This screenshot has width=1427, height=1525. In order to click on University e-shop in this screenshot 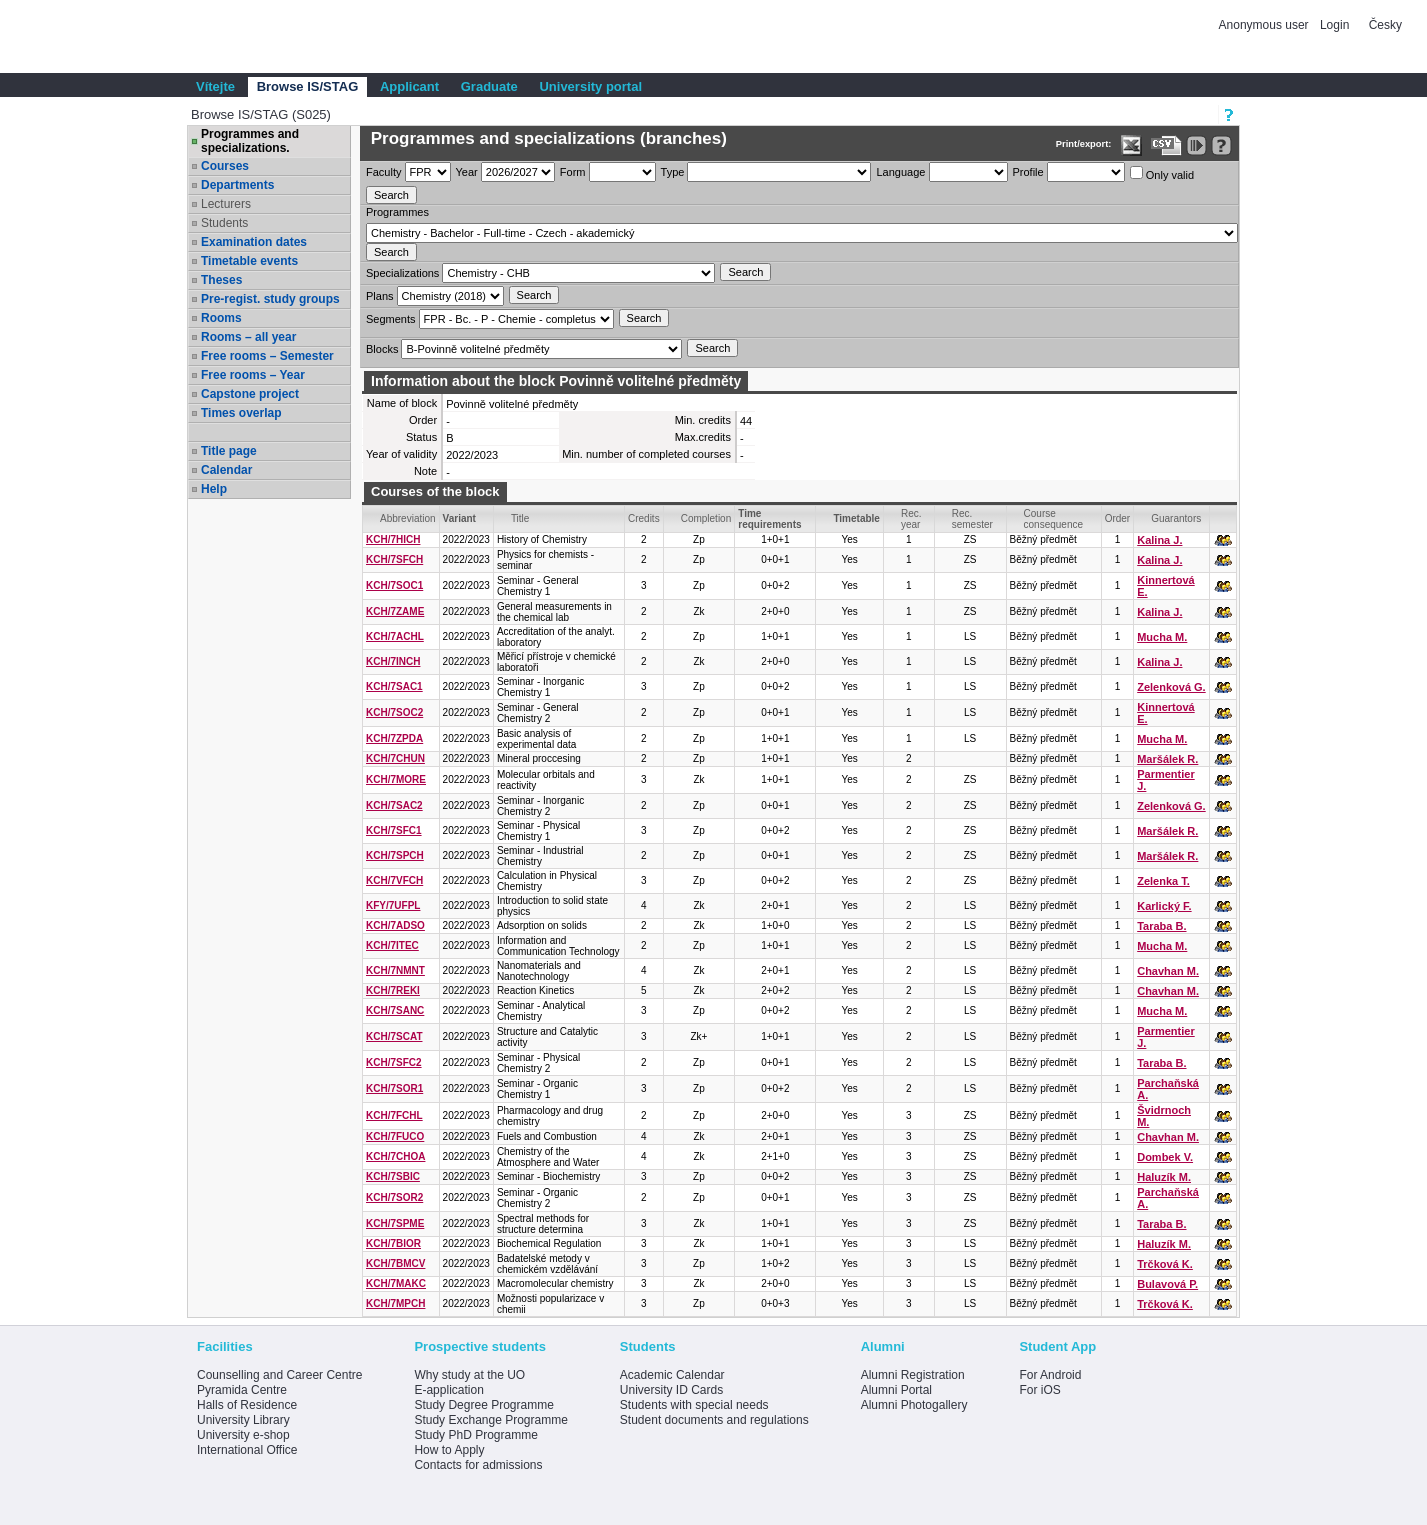, I will do `click(243, 1435)`.